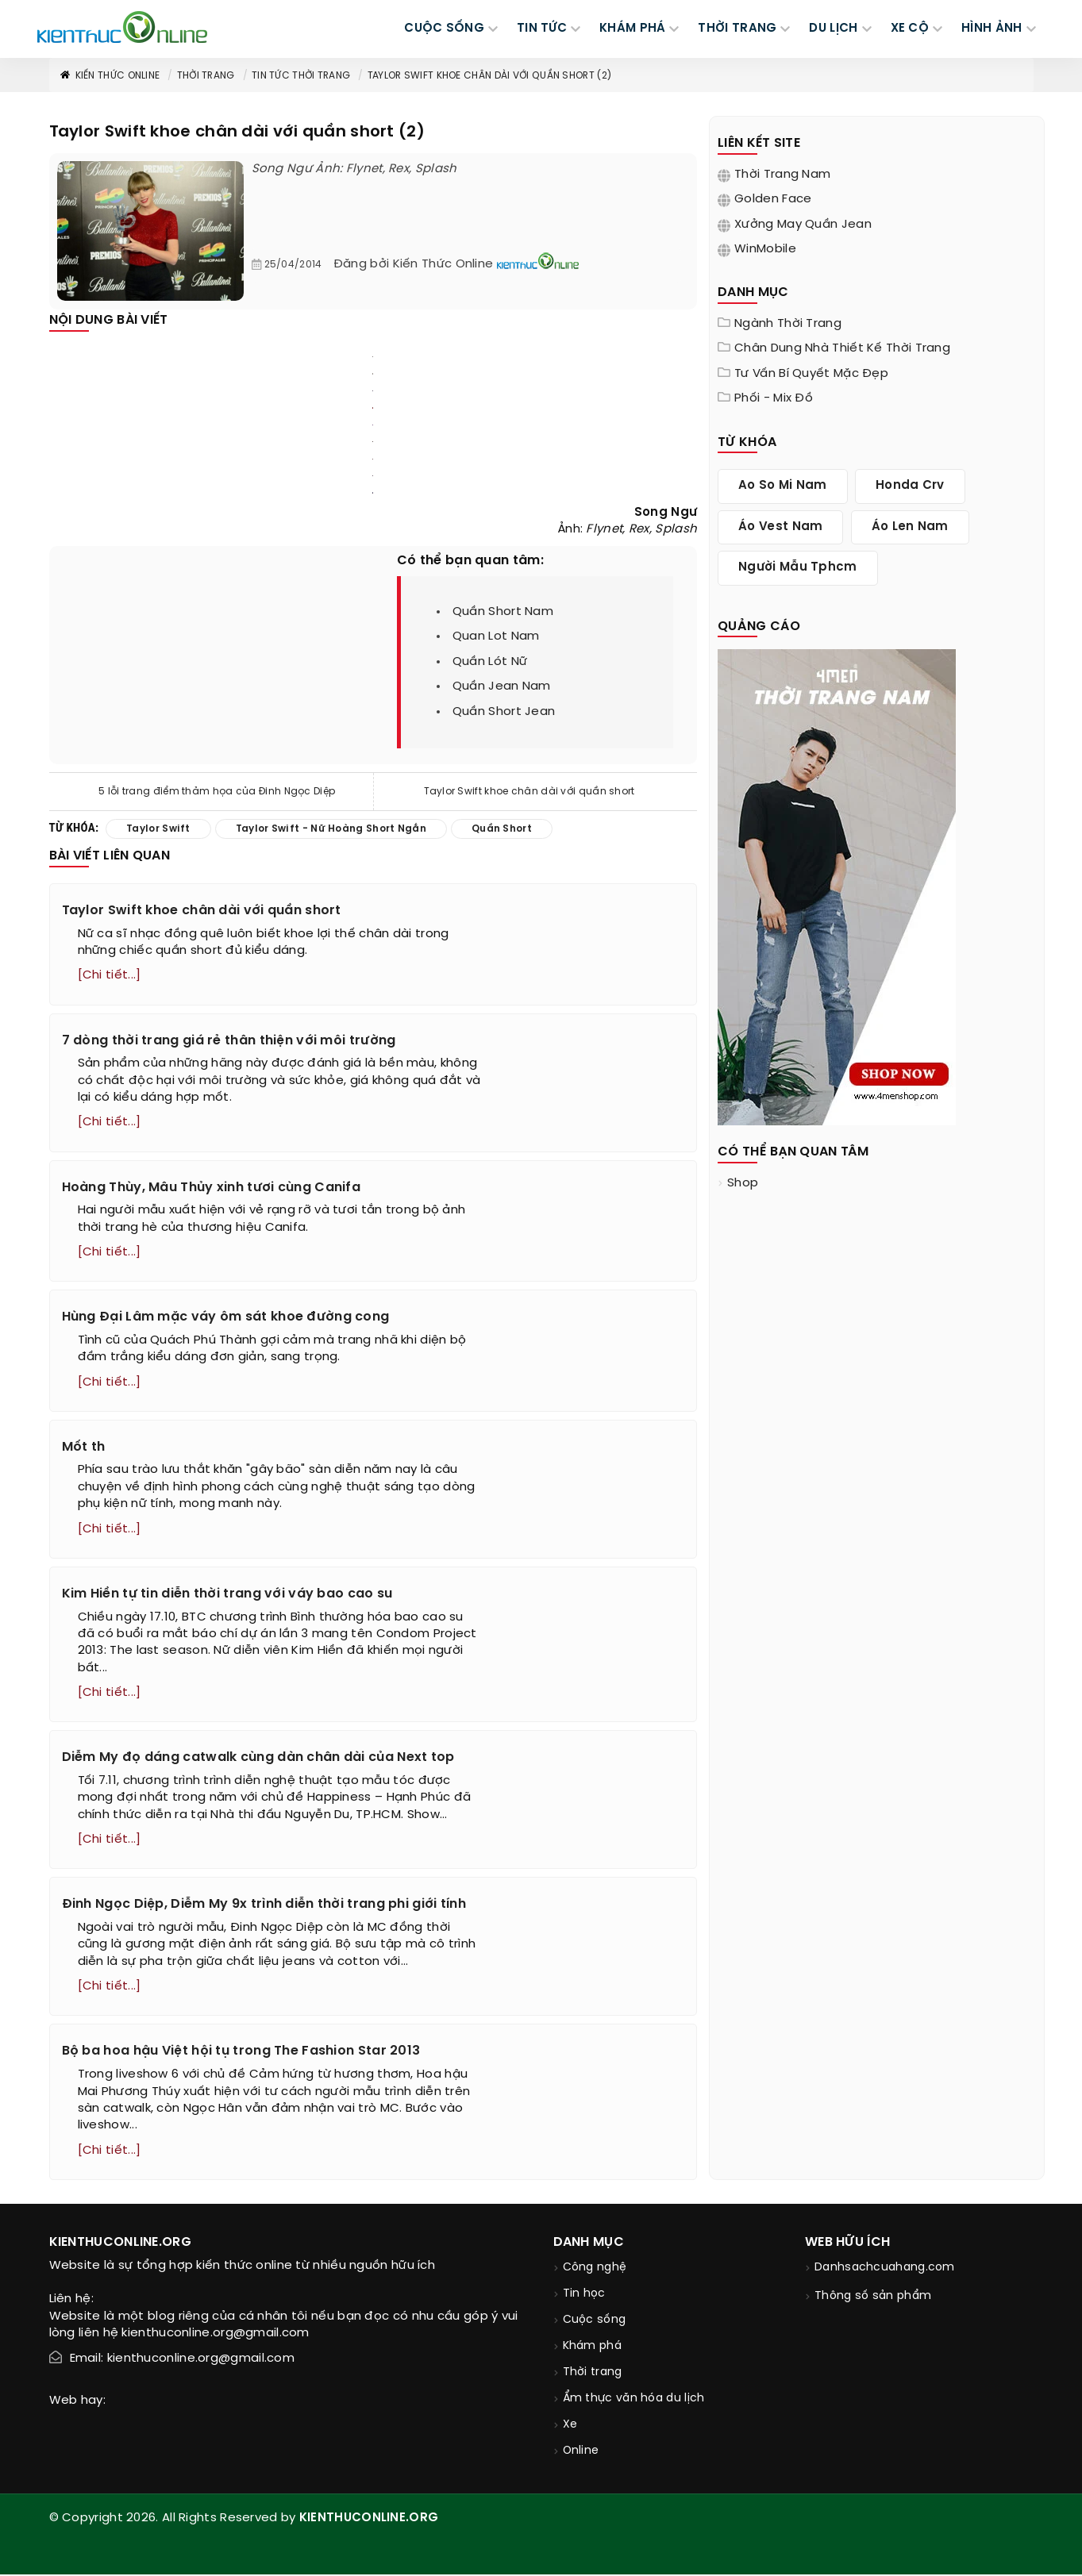 Image resolution: width=1082 pixels, height=2576 pixels. Describe the element at coordinates (504, 712) in the screenshot. I see `quần short jean` at that location.